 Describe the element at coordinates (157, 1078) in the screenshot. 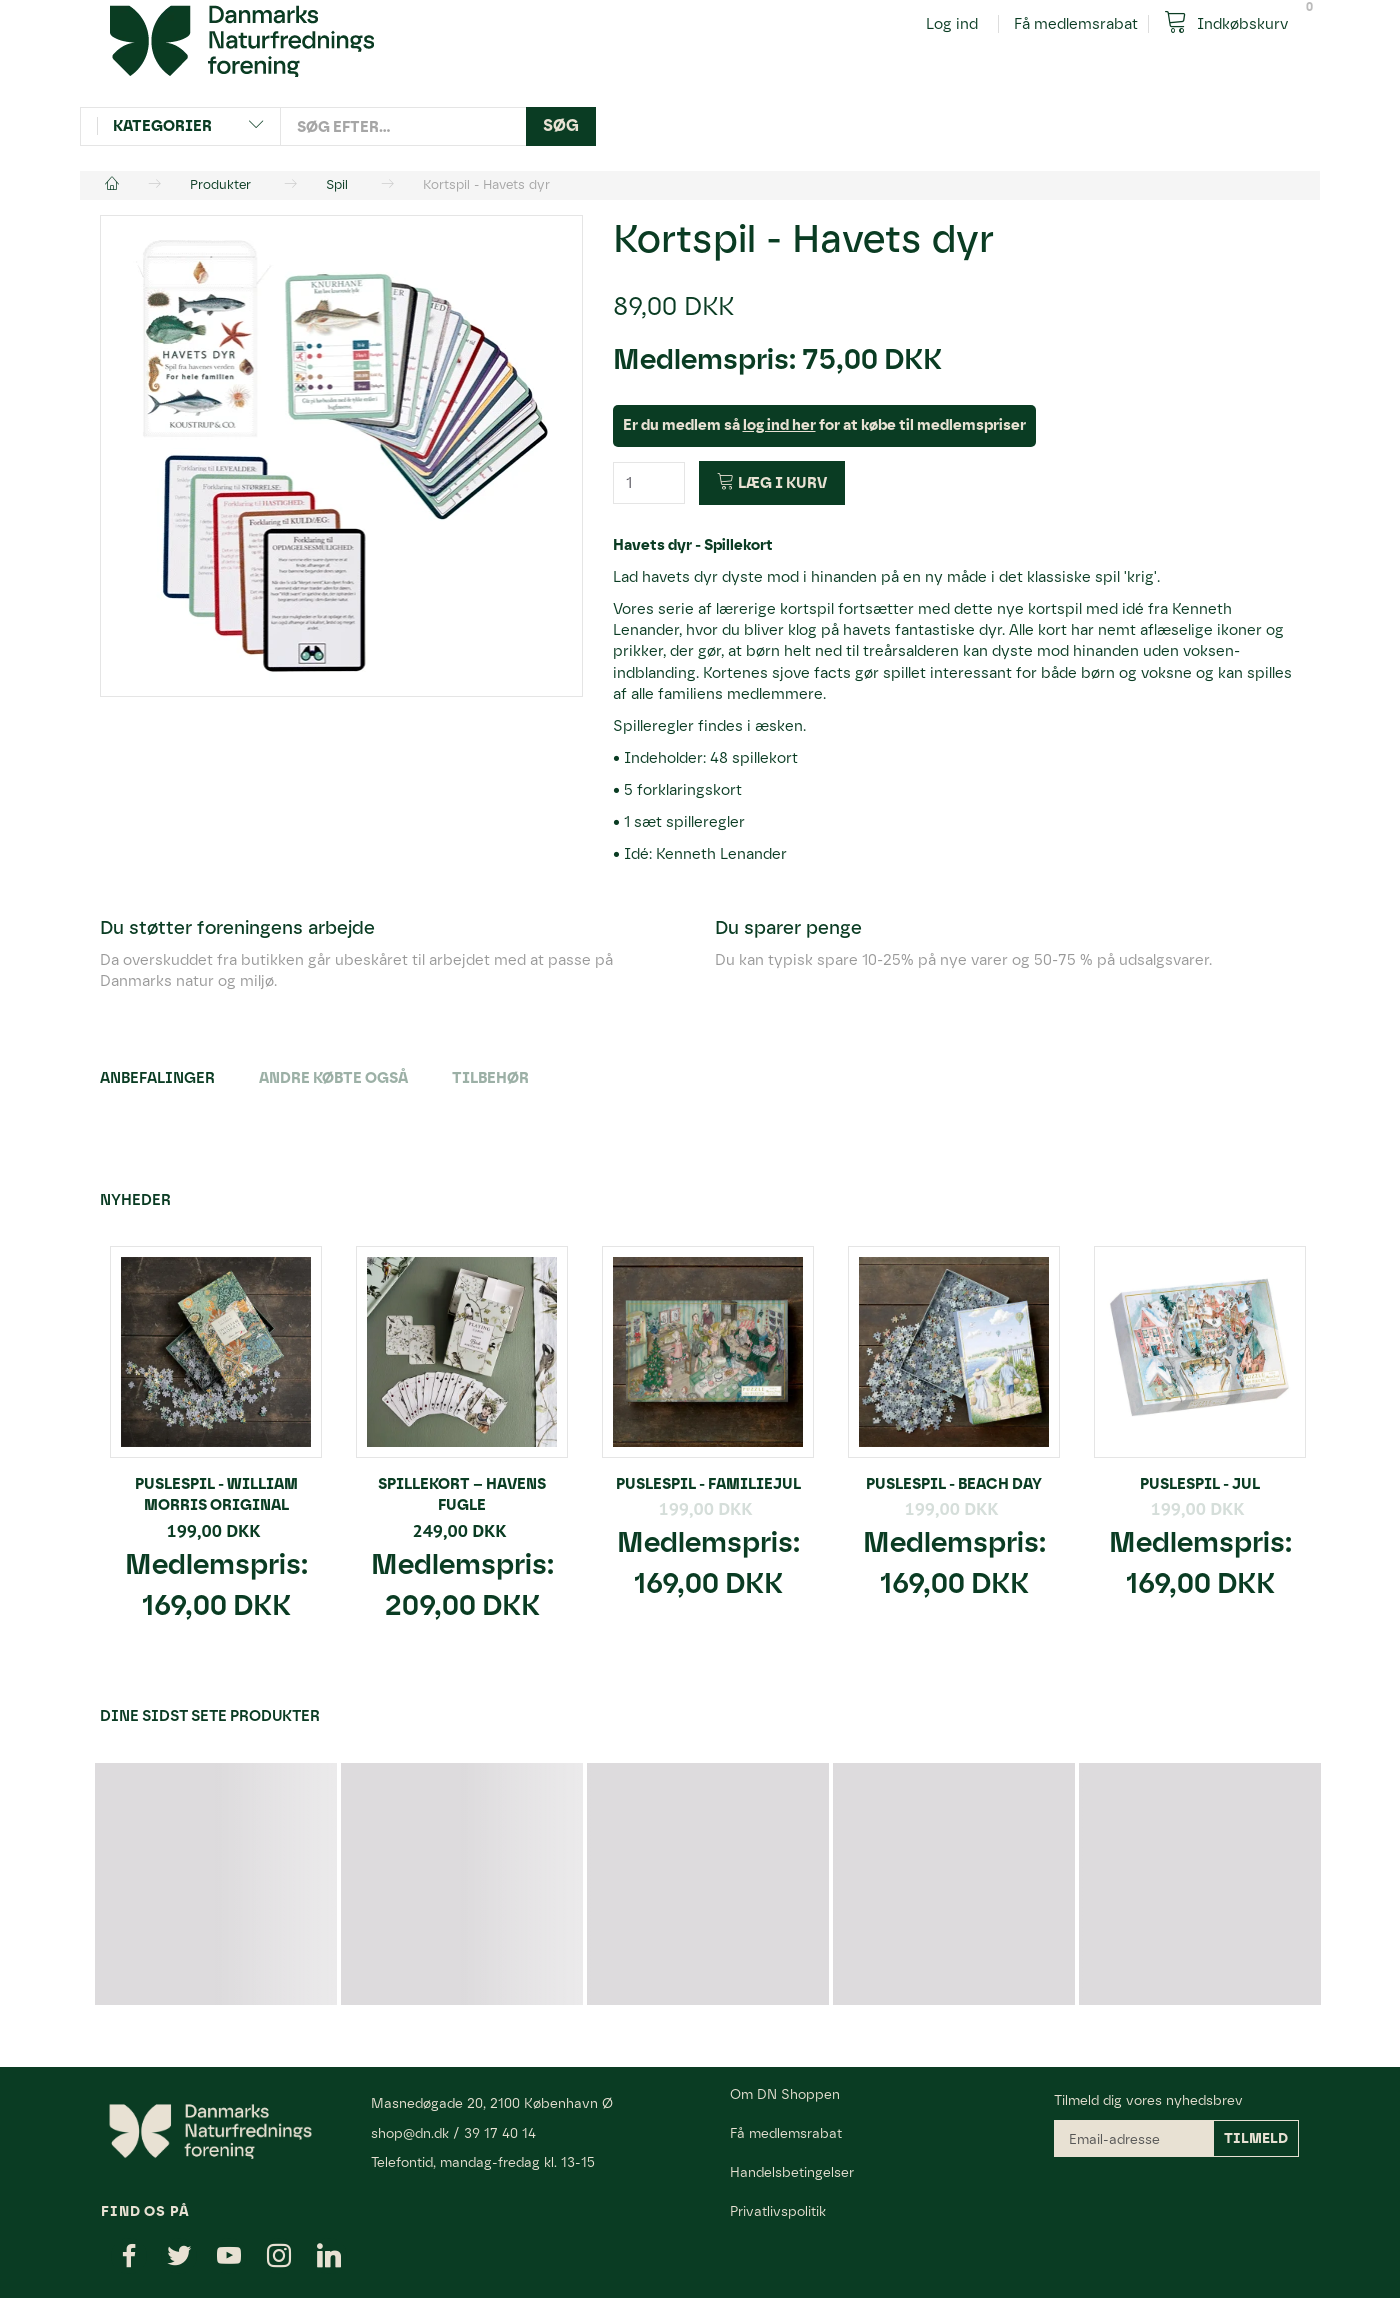

I see `Anbefalinger` at that location.